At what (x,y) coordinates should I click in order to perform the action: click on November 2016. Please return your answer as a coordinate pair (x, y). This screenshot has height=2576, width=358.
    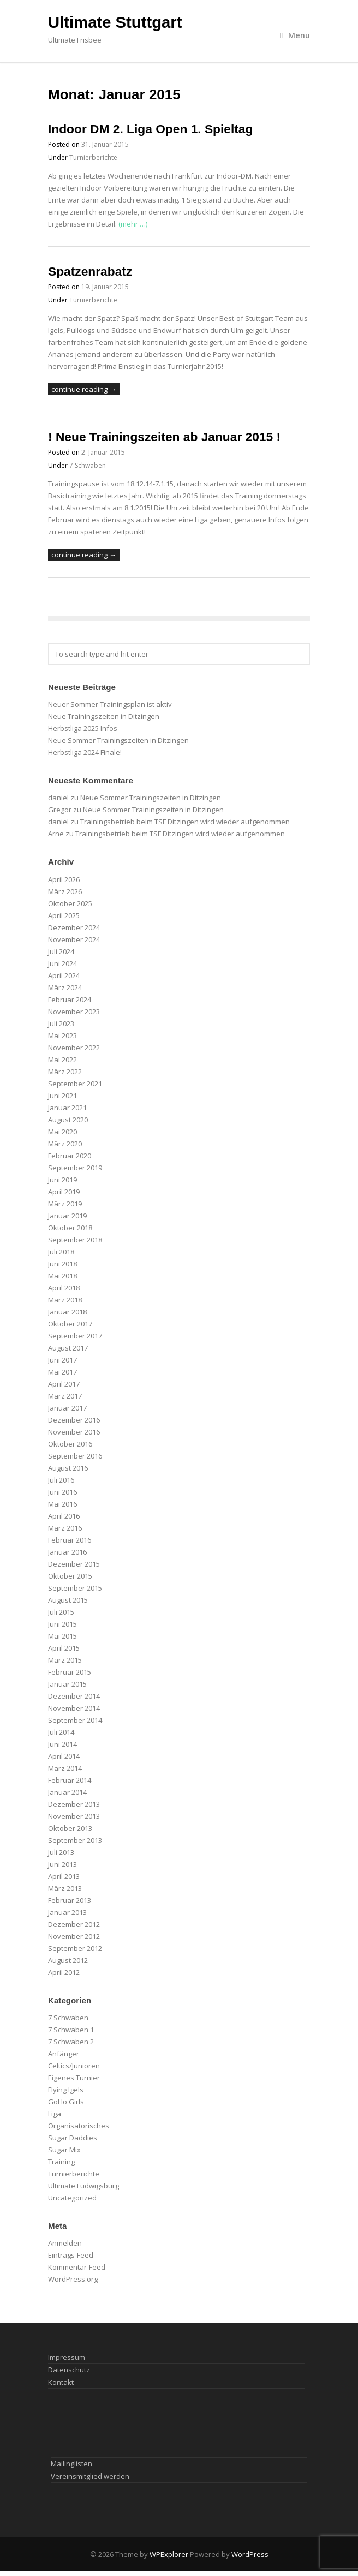
    Looking at the image, I should click on (74, 1432).